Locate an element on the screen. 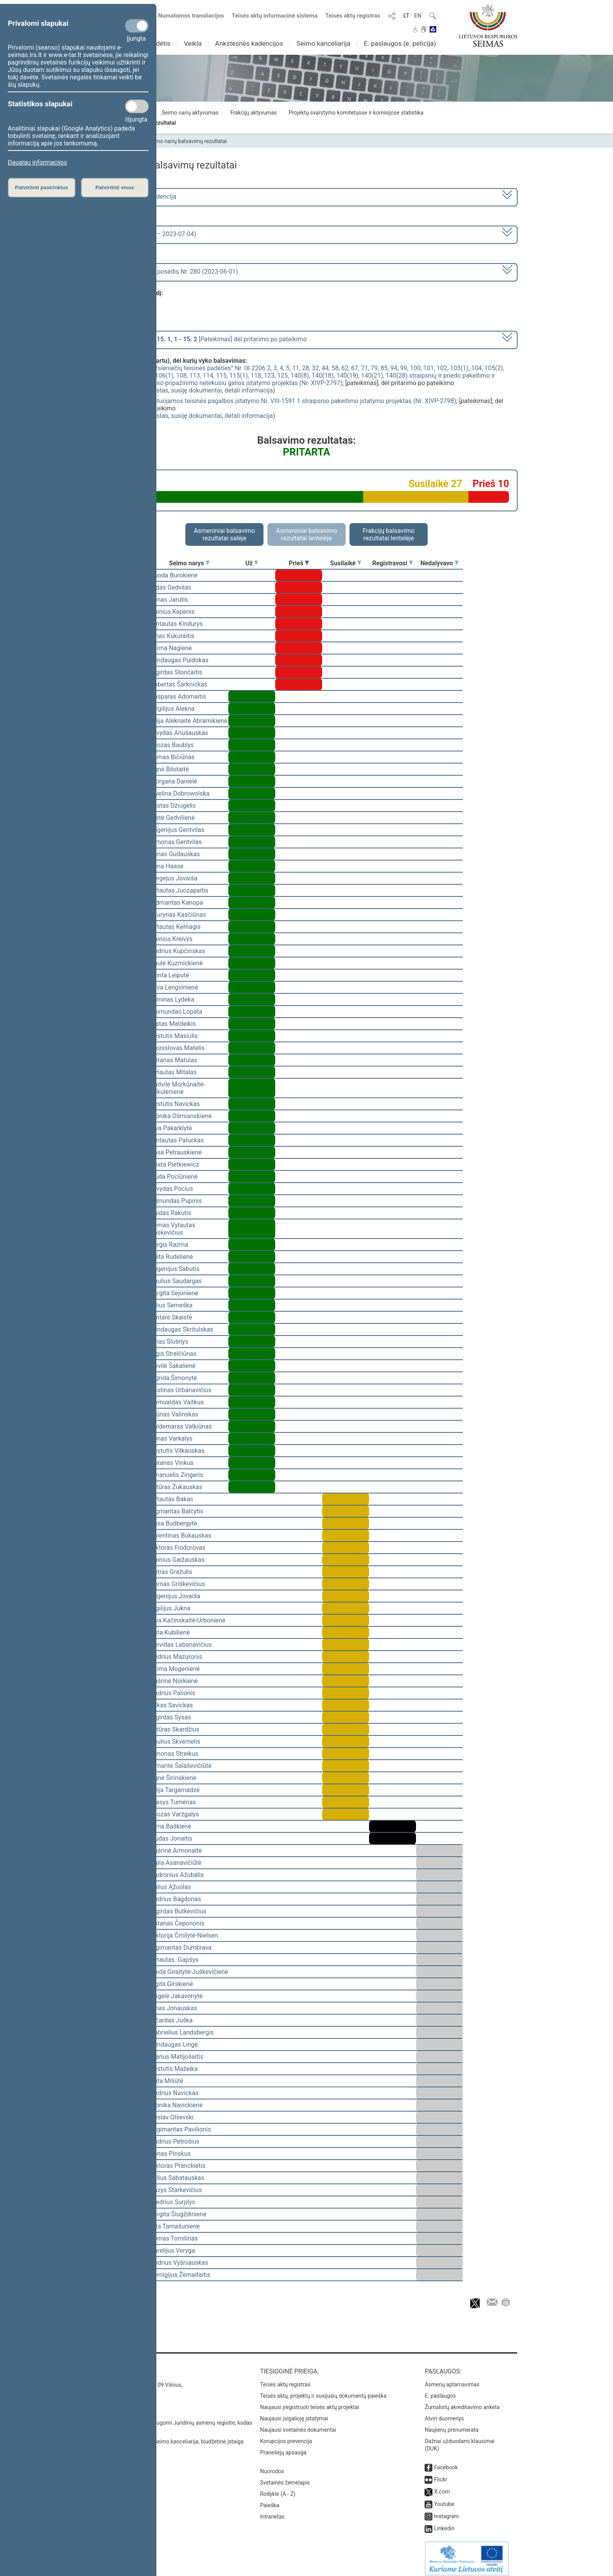 Image resolution: width=613 pixels, height=2576 pixels. Linas Slušnys is located at coordinates (169, 1341).